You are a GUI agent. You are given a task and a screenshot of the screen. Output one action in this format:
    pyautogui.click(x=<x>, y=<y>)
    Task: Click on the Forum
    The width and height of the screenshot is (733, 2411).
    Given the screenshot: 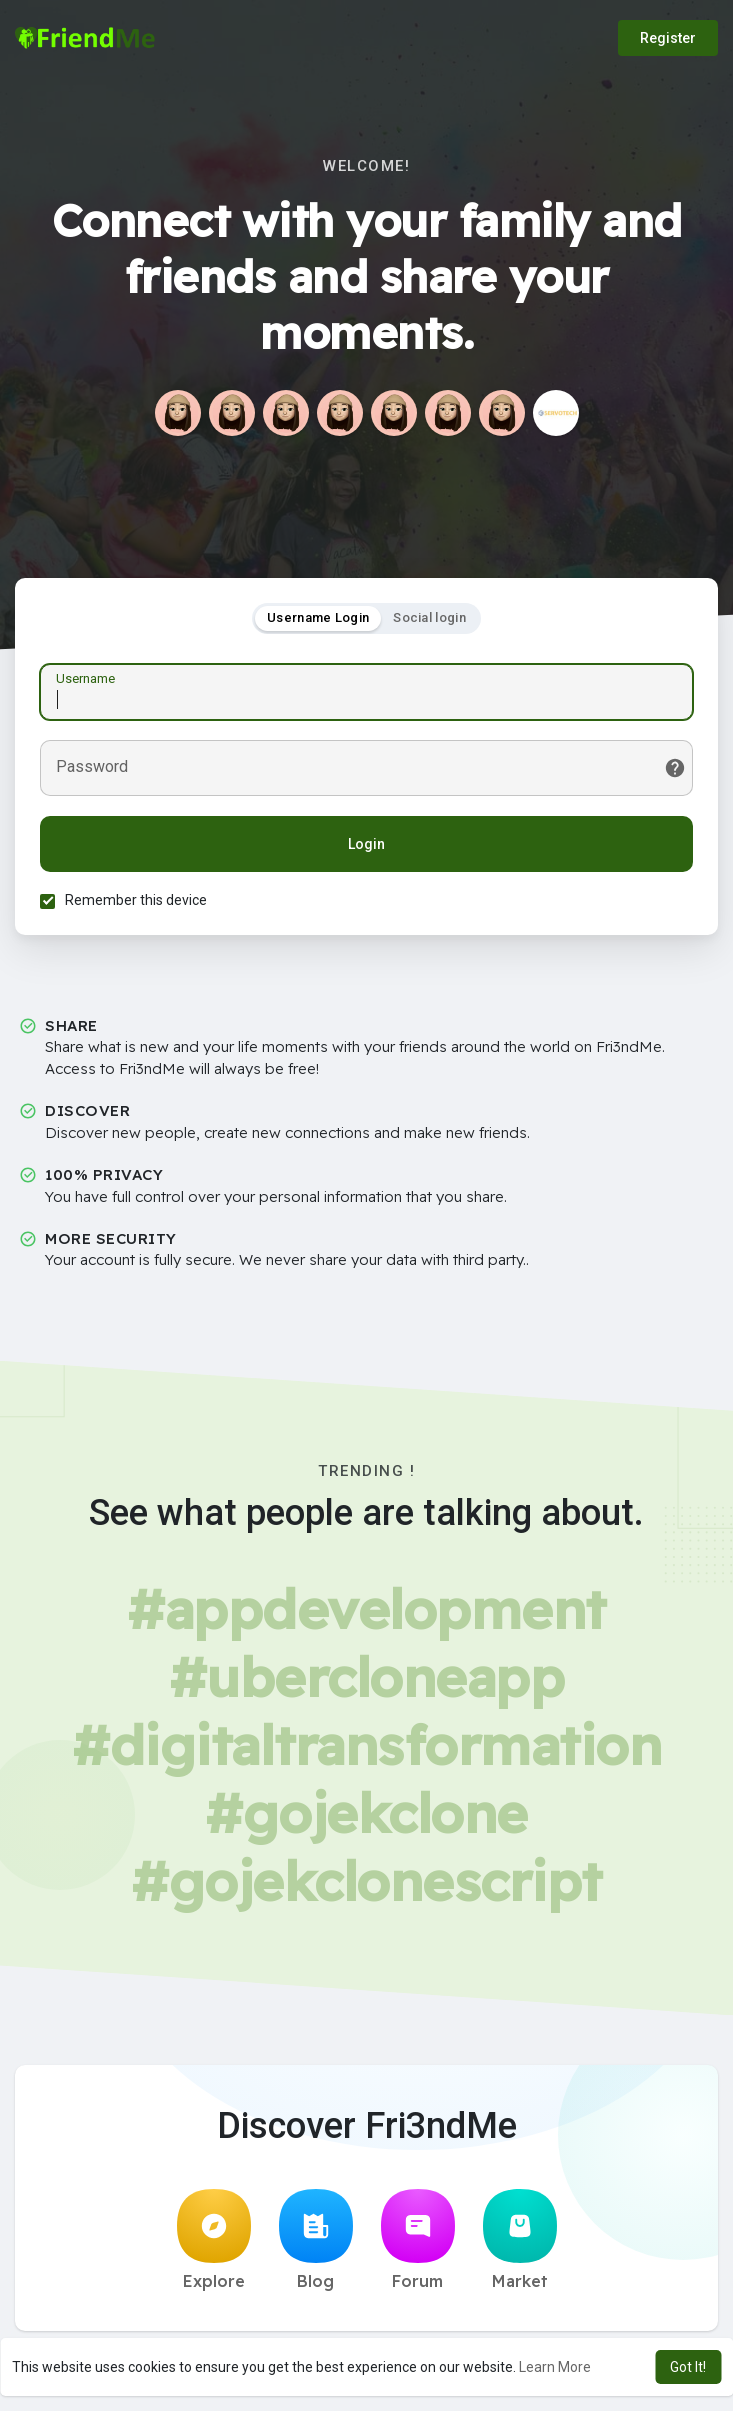 What is the action you would take?
    pyautogui.click(x=418, y=2240)
    